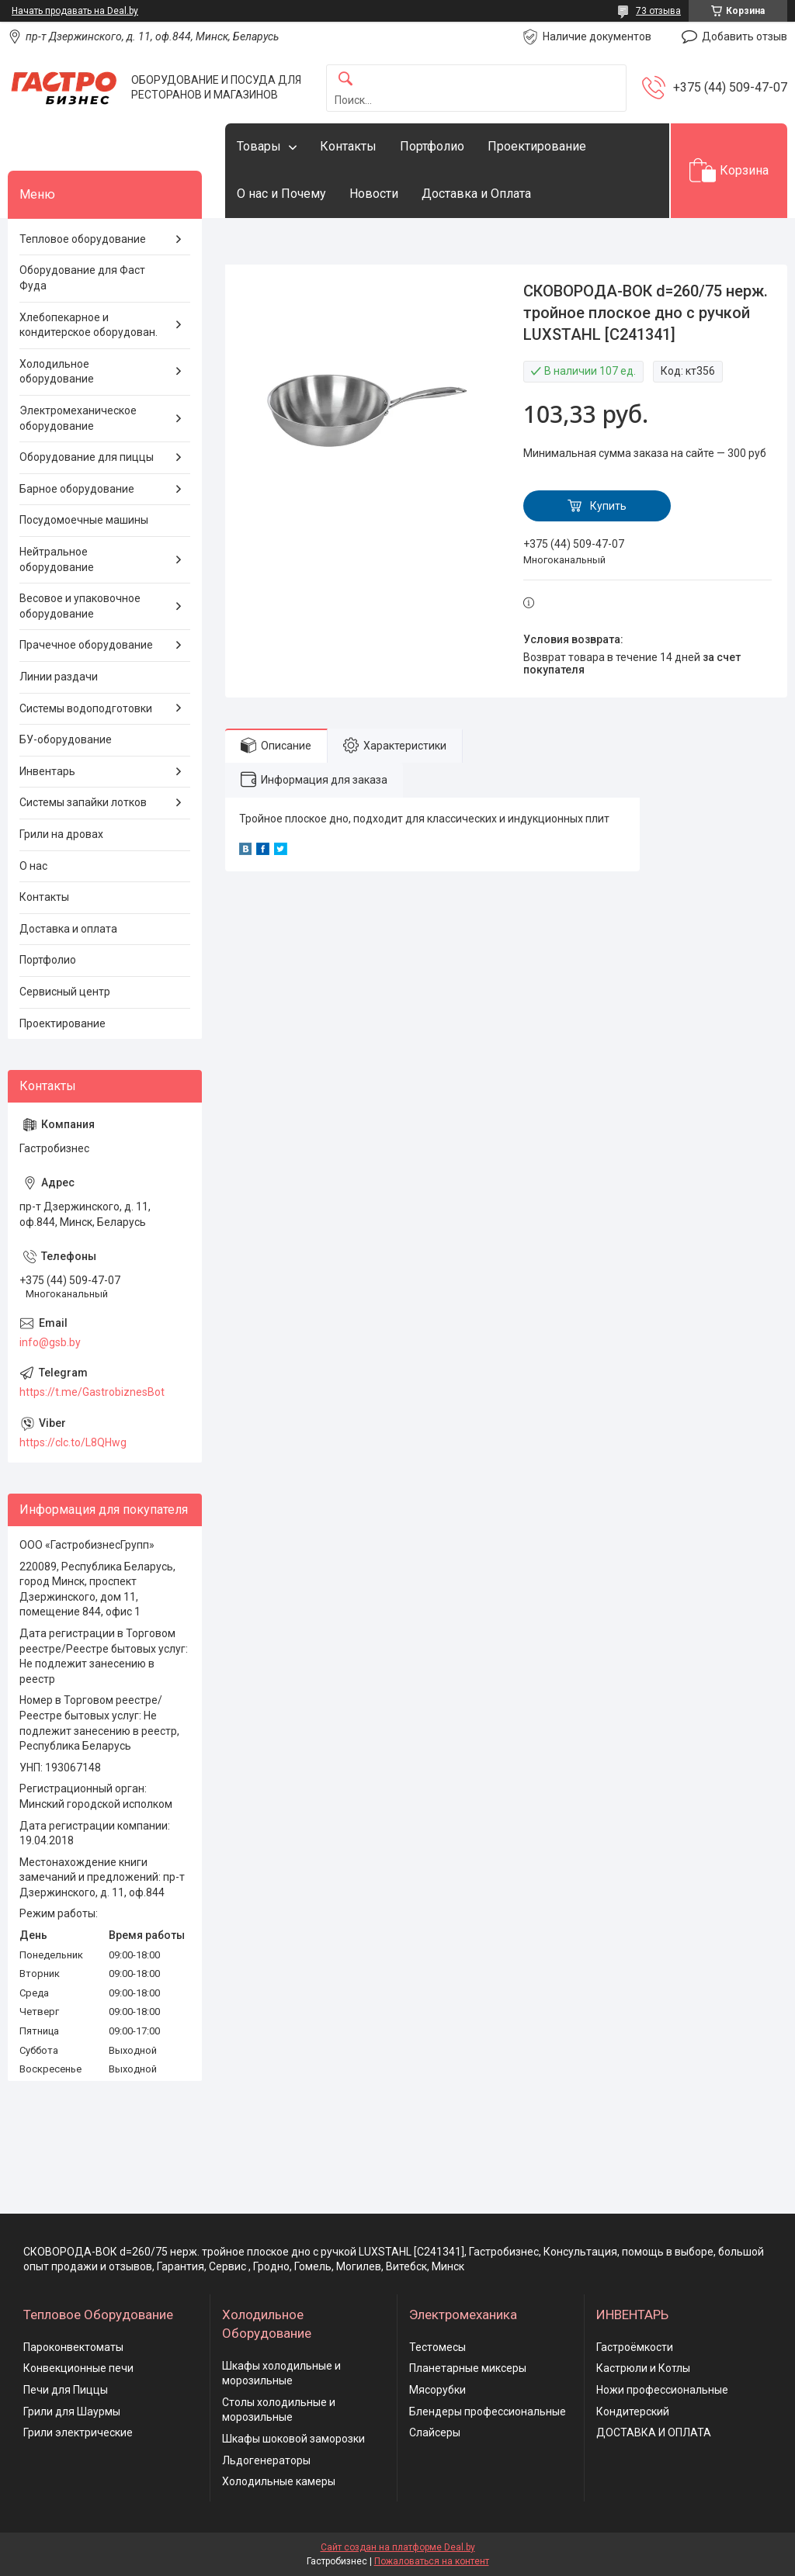  Describe the element at coordinates (92, 1392) in the screenshot. I see `https://t.me/GastrobiznesBot` at that location.